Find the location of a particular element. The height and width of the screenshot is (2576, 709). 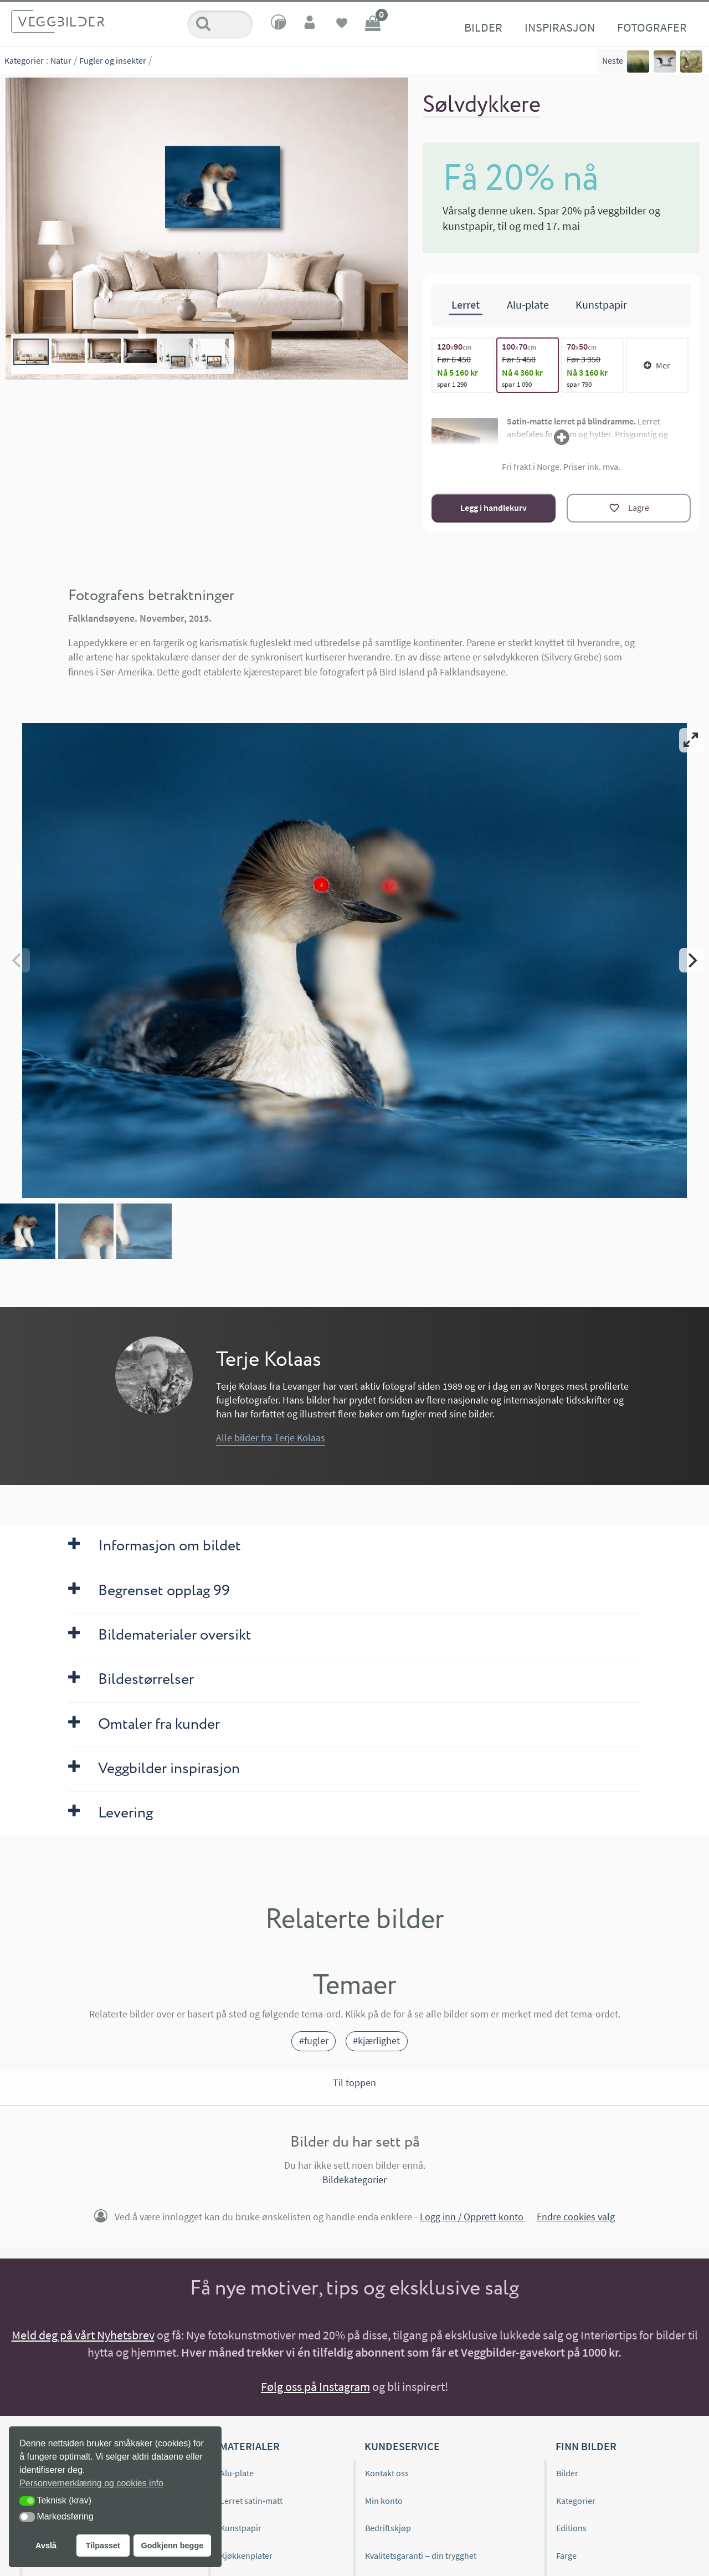

Bildeformat is located at coordinates (578, 2357).